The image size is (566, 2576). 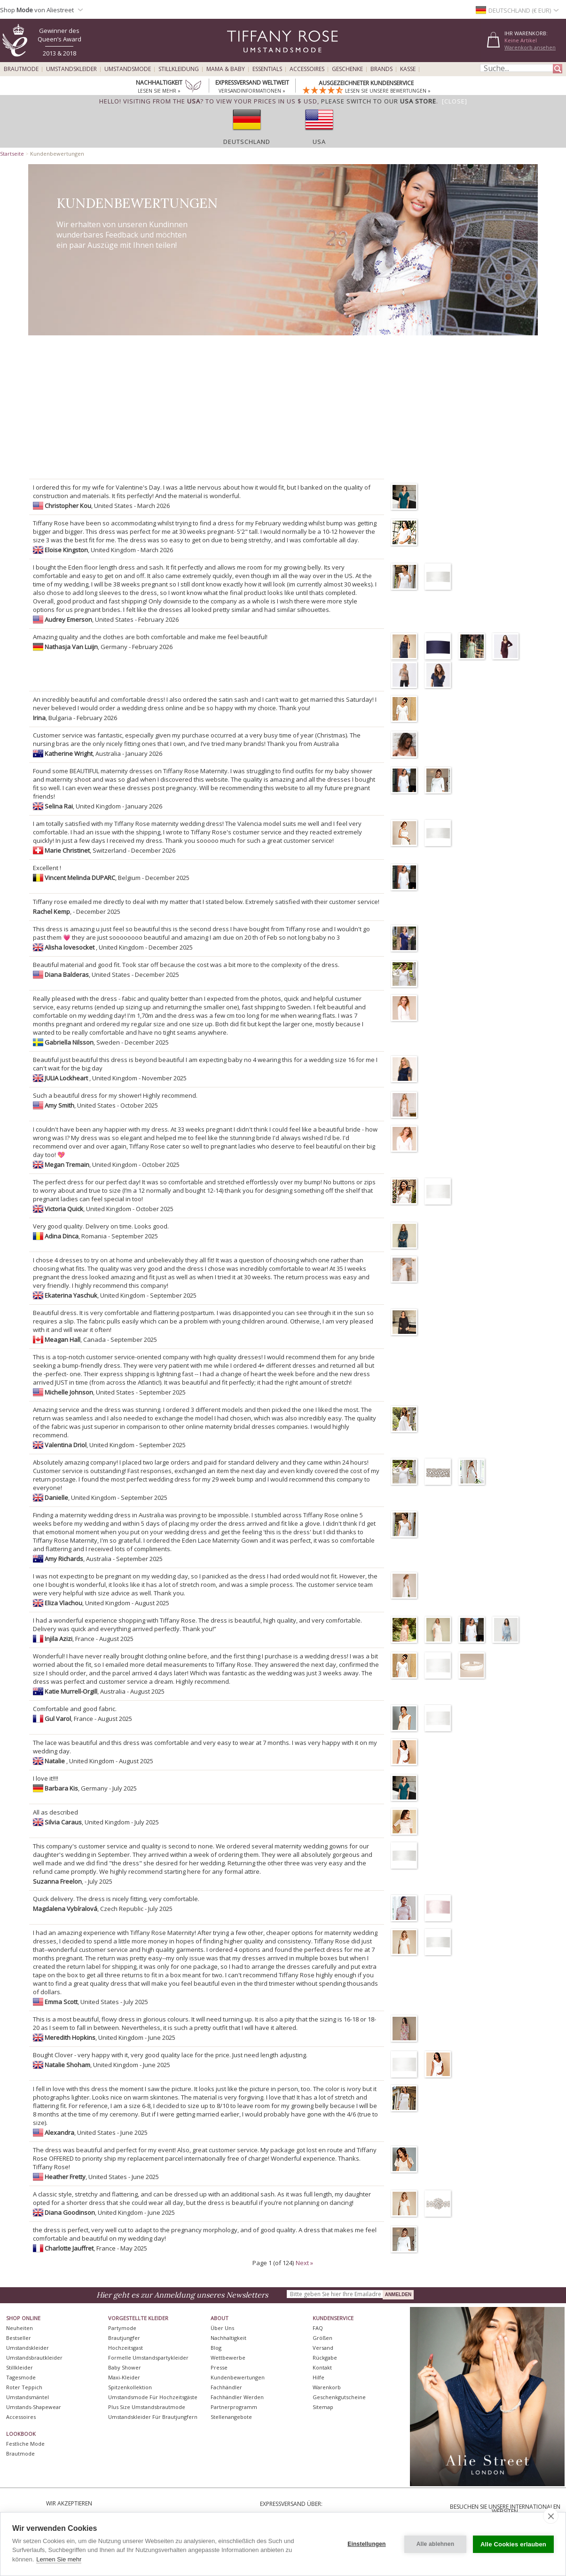 I want to click on Baby Shower, so click(x=124, y=2367).